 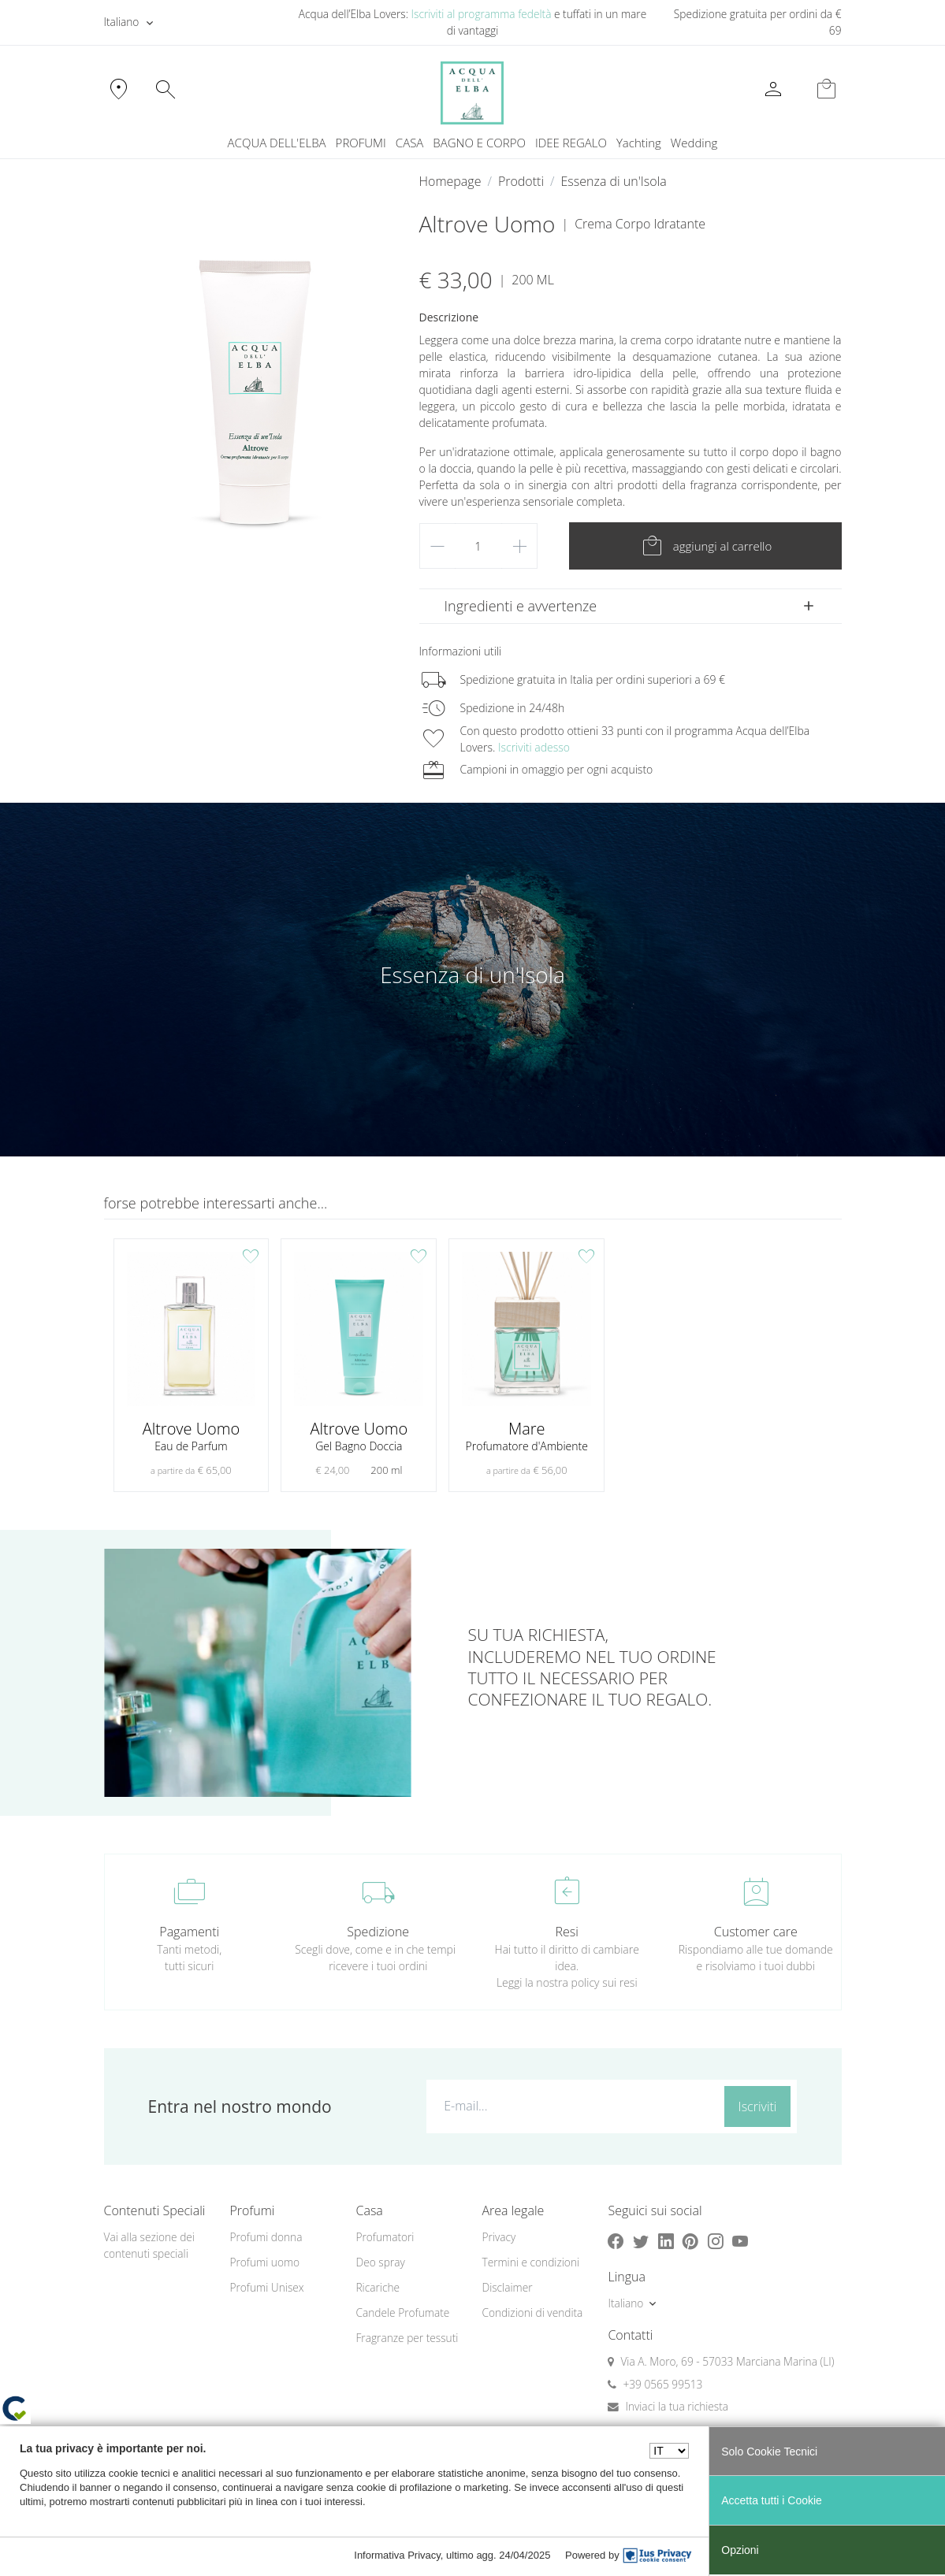 I want to click on Iscriviti adesso, so click(x=534, y=747).